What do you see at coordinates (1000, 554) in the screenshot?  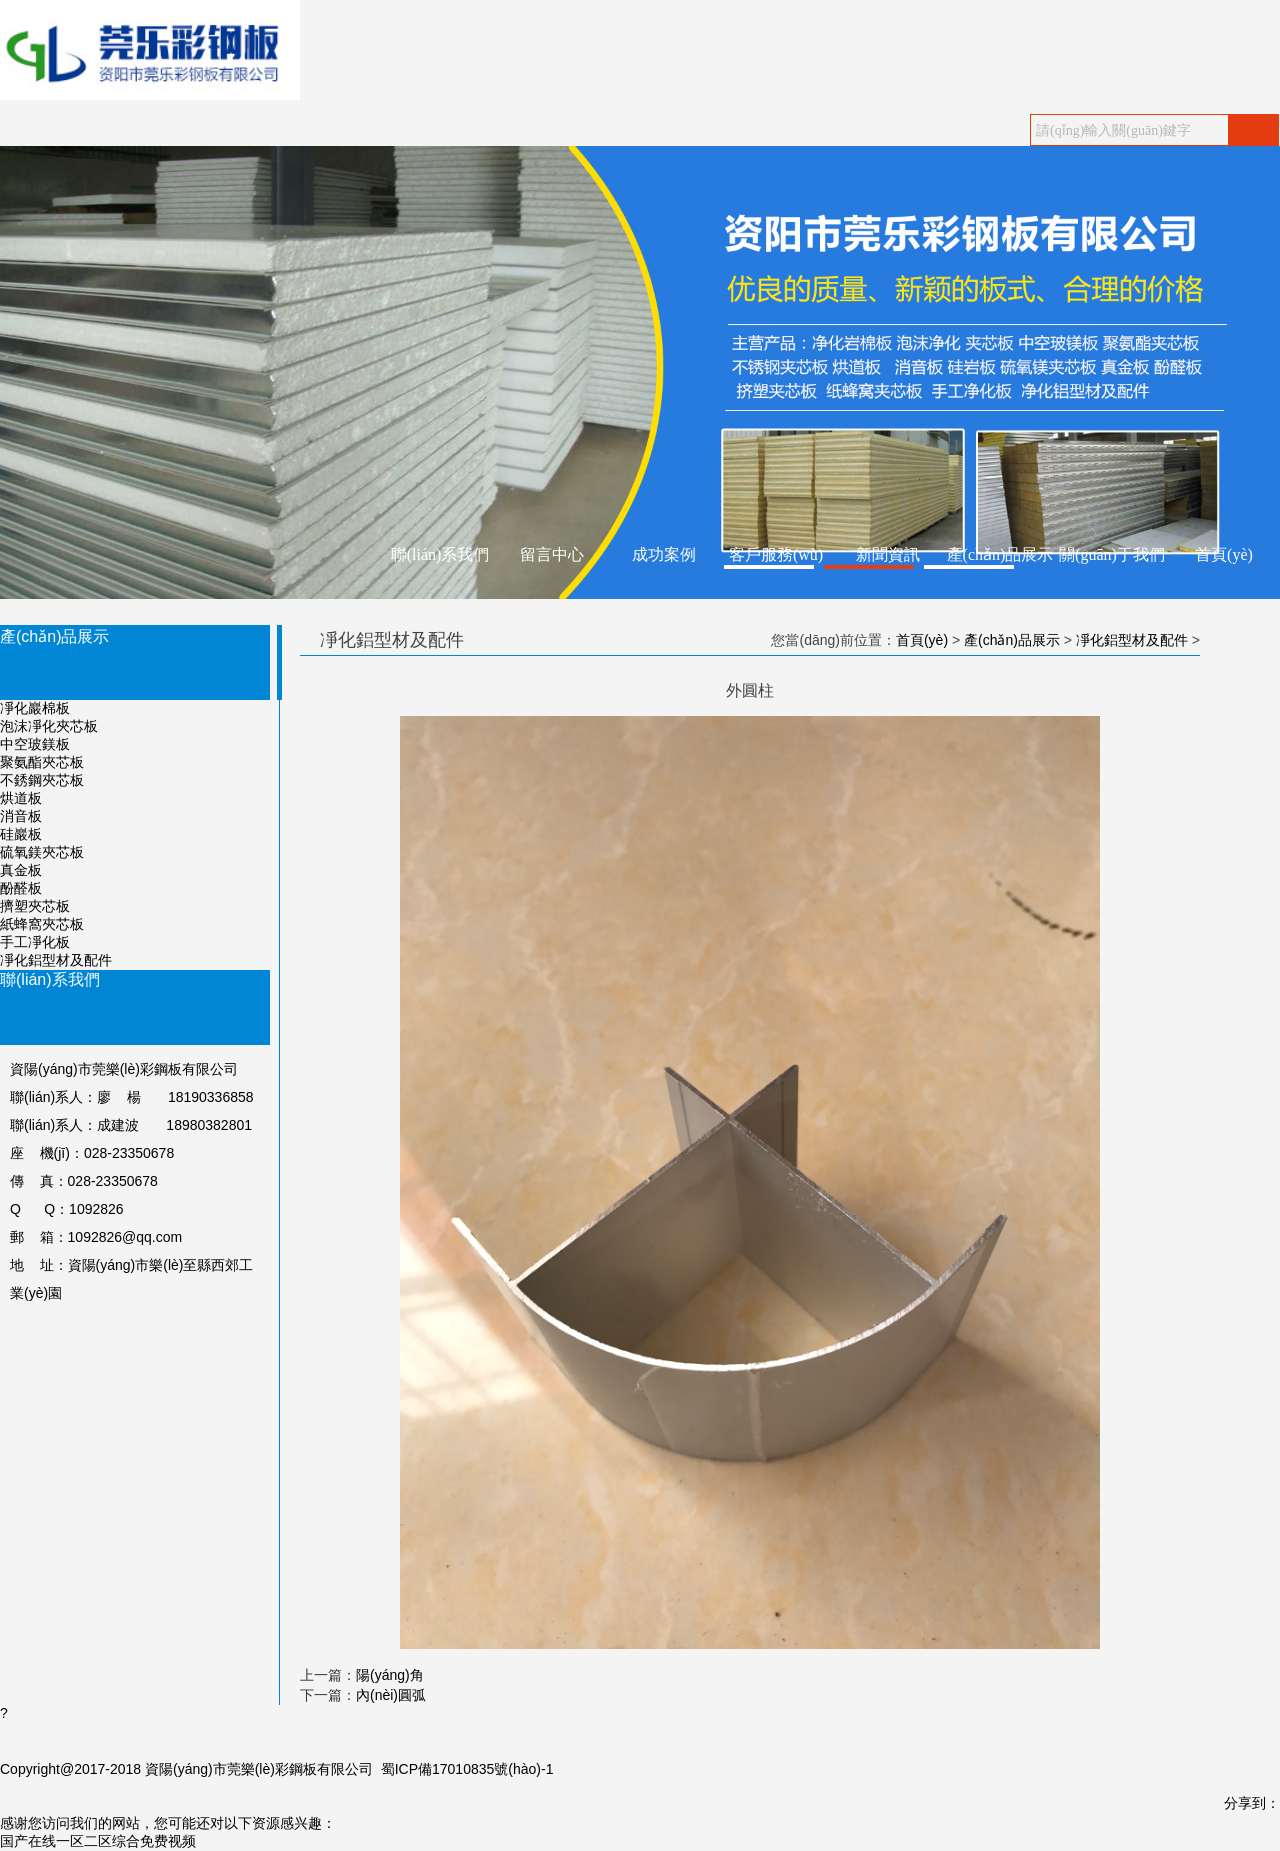 I see `產(chǎn)品展示` at bounding box center [1000, 554].